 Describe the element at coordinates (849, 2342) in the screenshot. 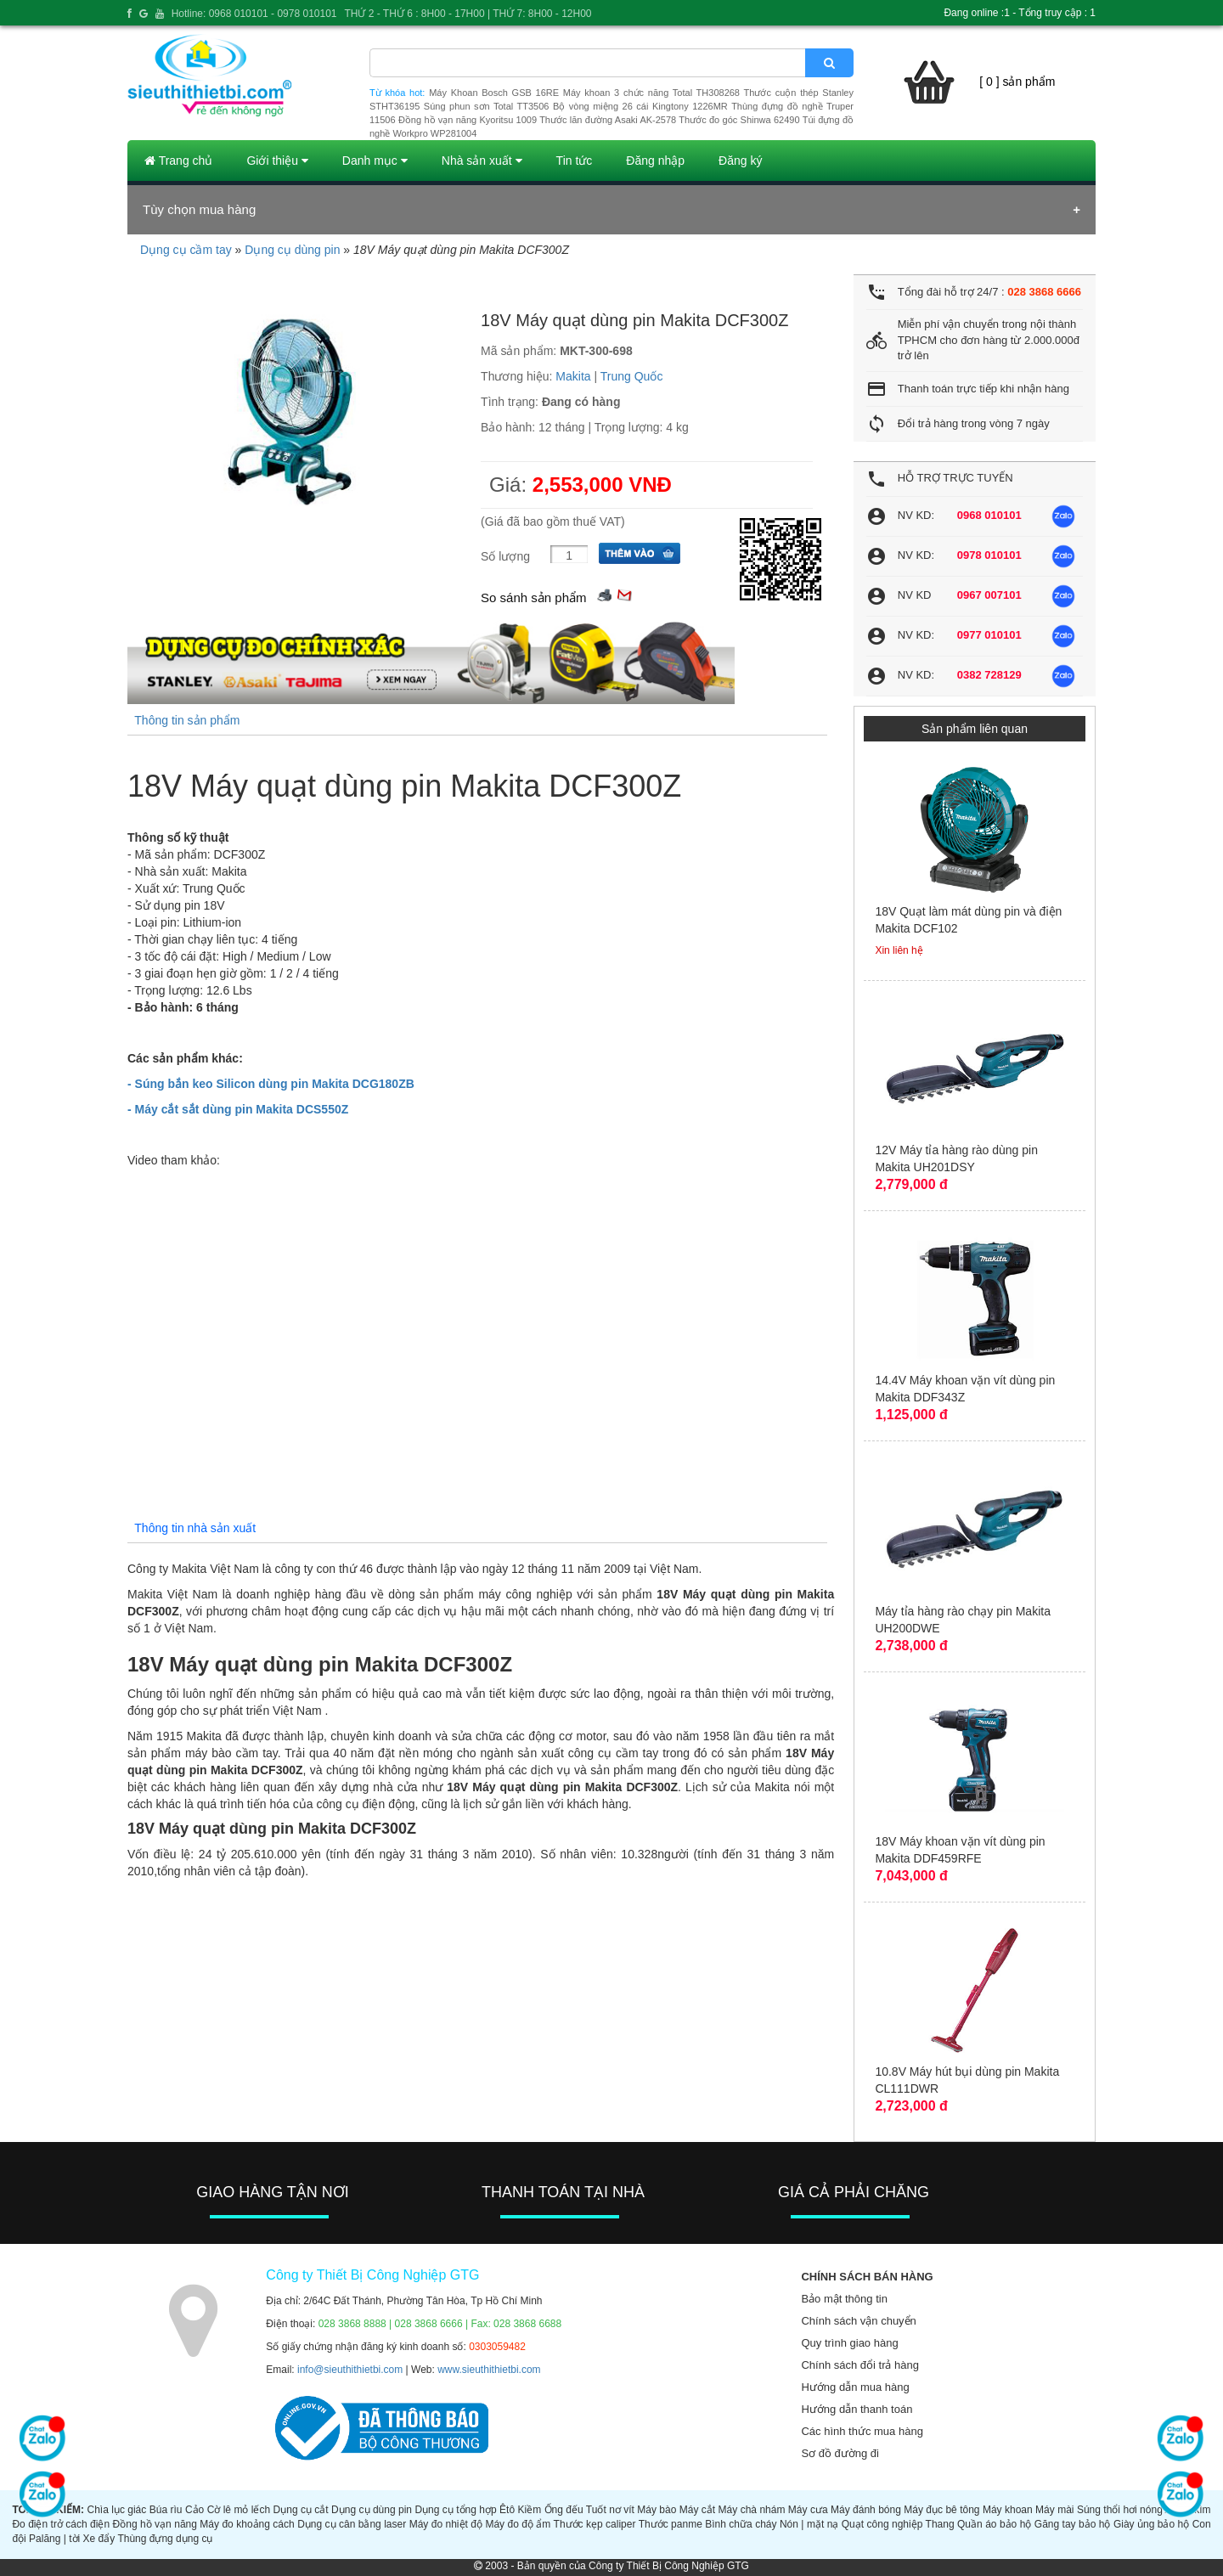

I see `Quy trình giao hàng` at that location.